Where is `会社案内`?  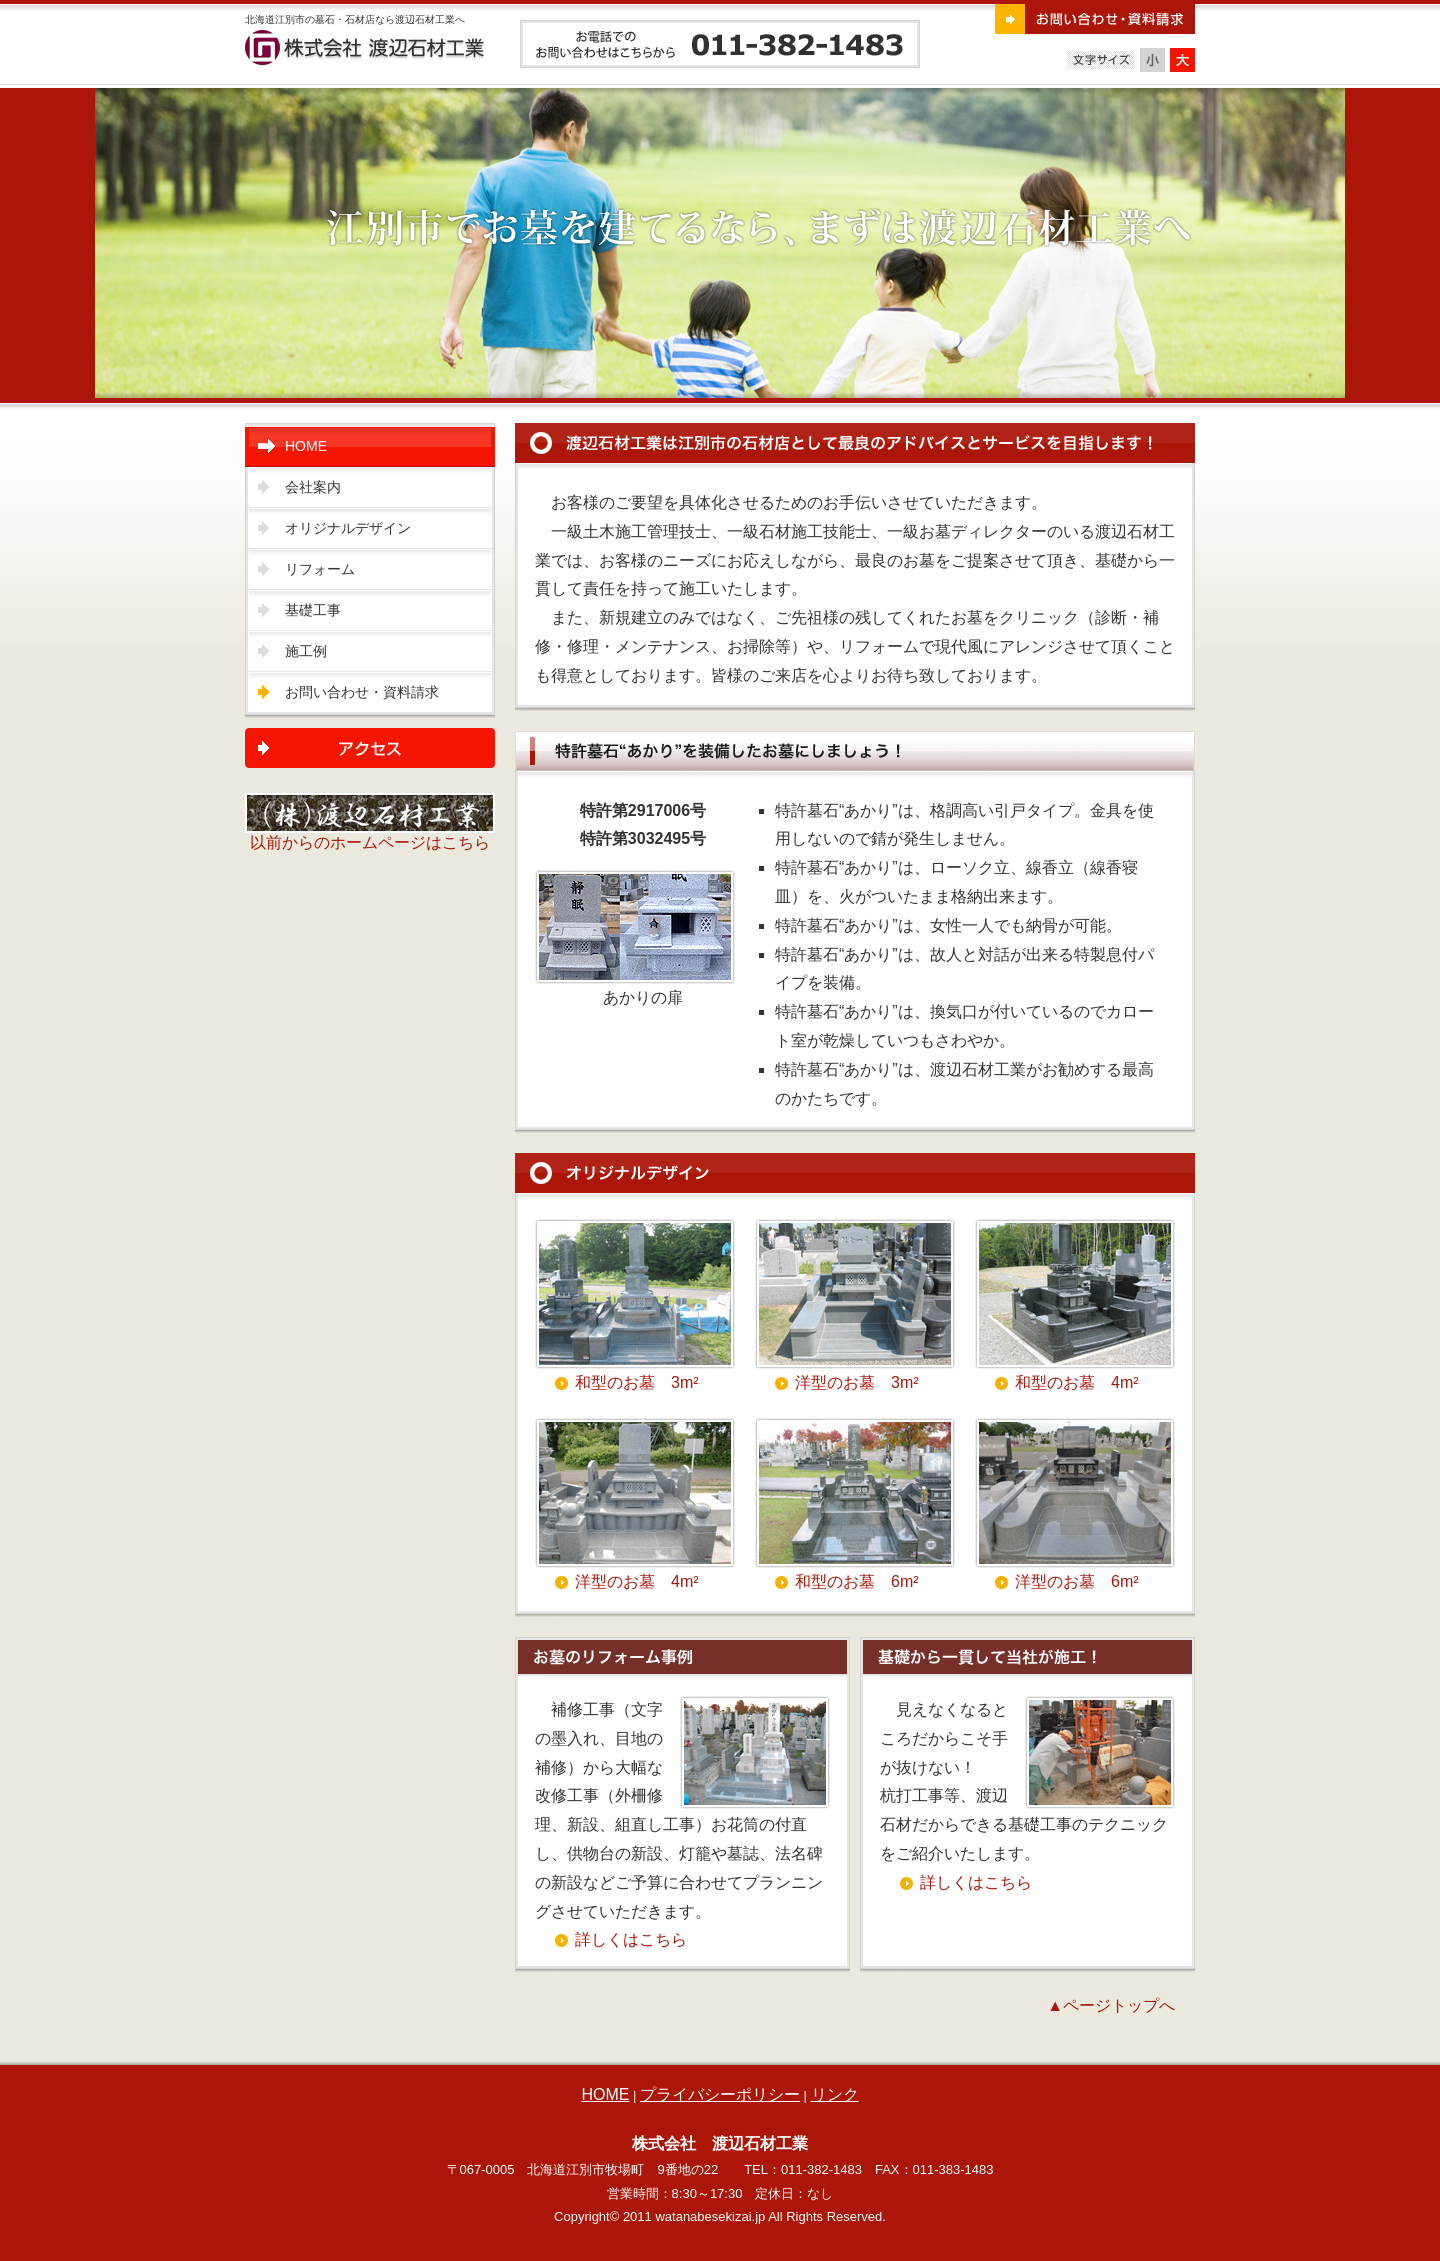
会社案内 is located at coordinates (313, 487).